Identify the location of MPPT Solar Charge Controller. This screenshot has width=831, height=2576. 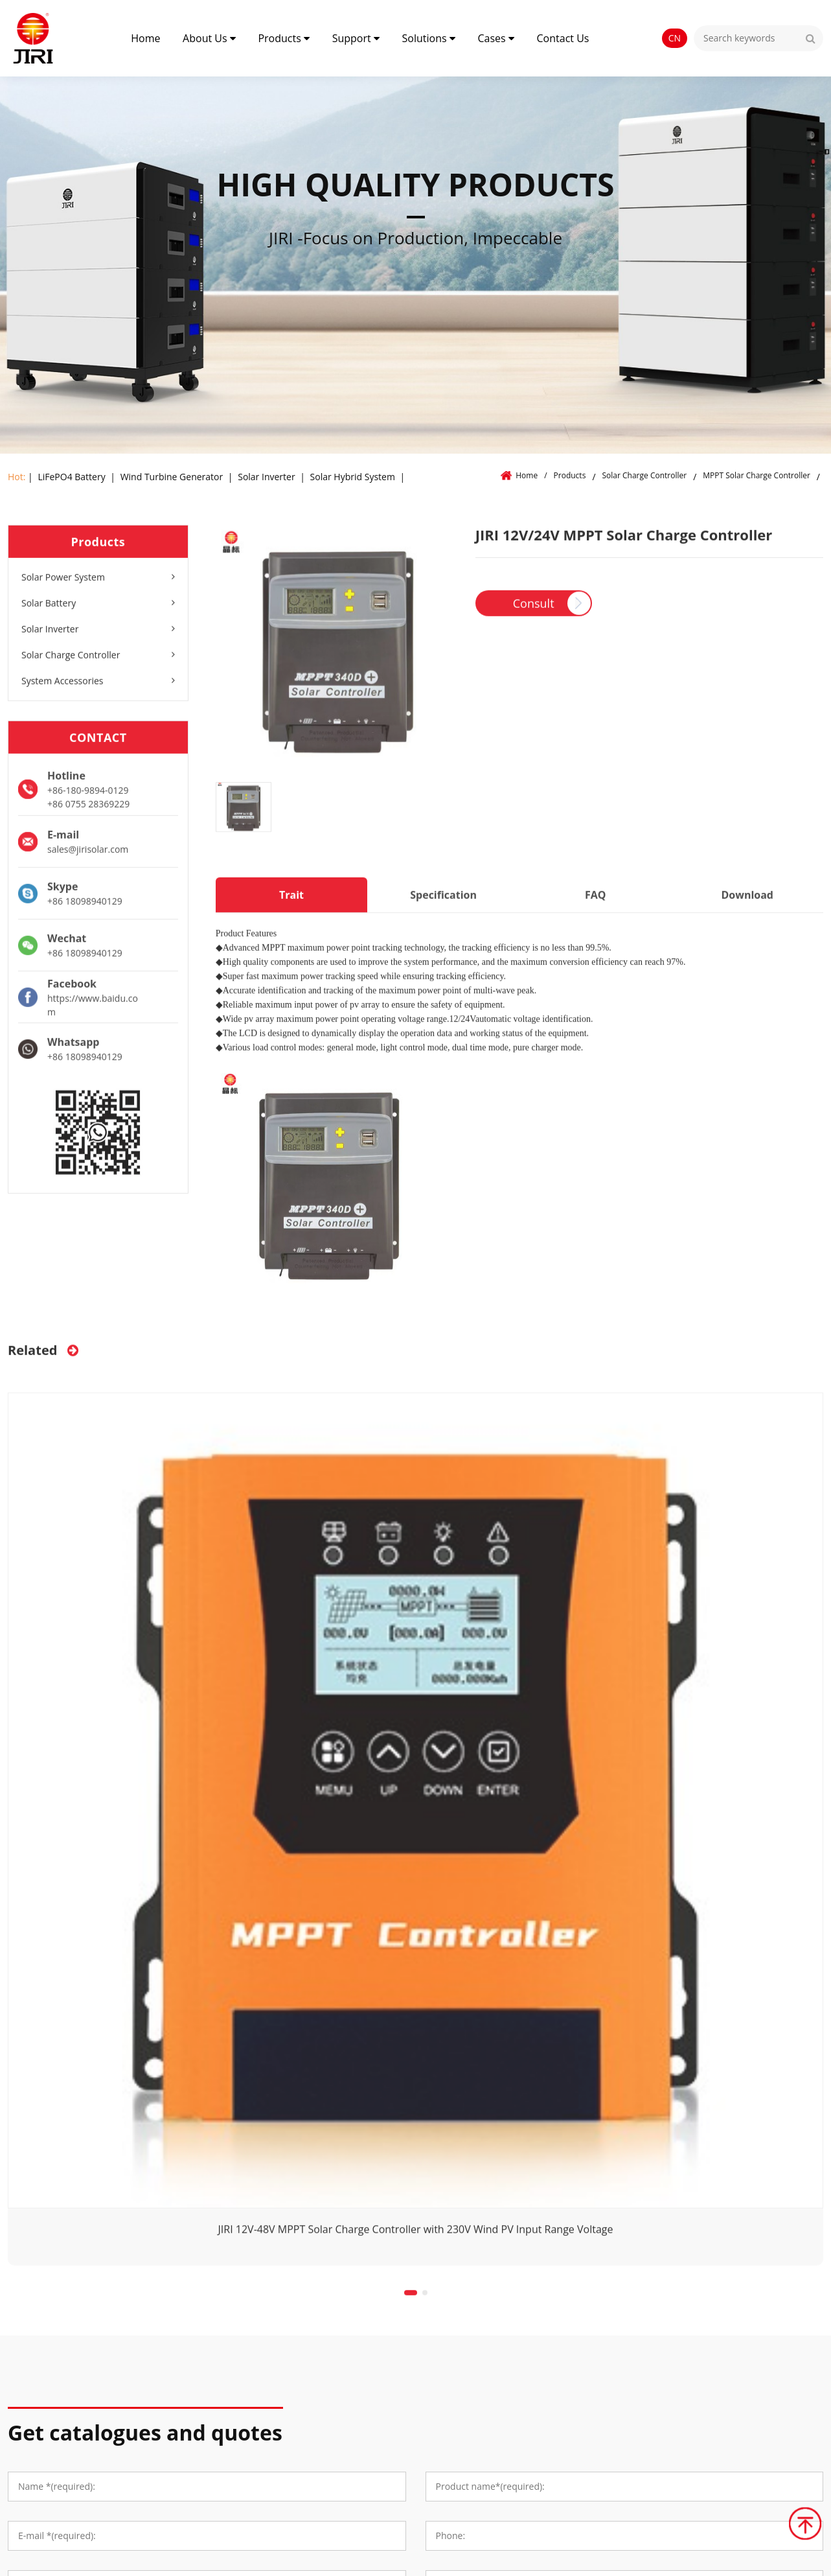
(756, 475).